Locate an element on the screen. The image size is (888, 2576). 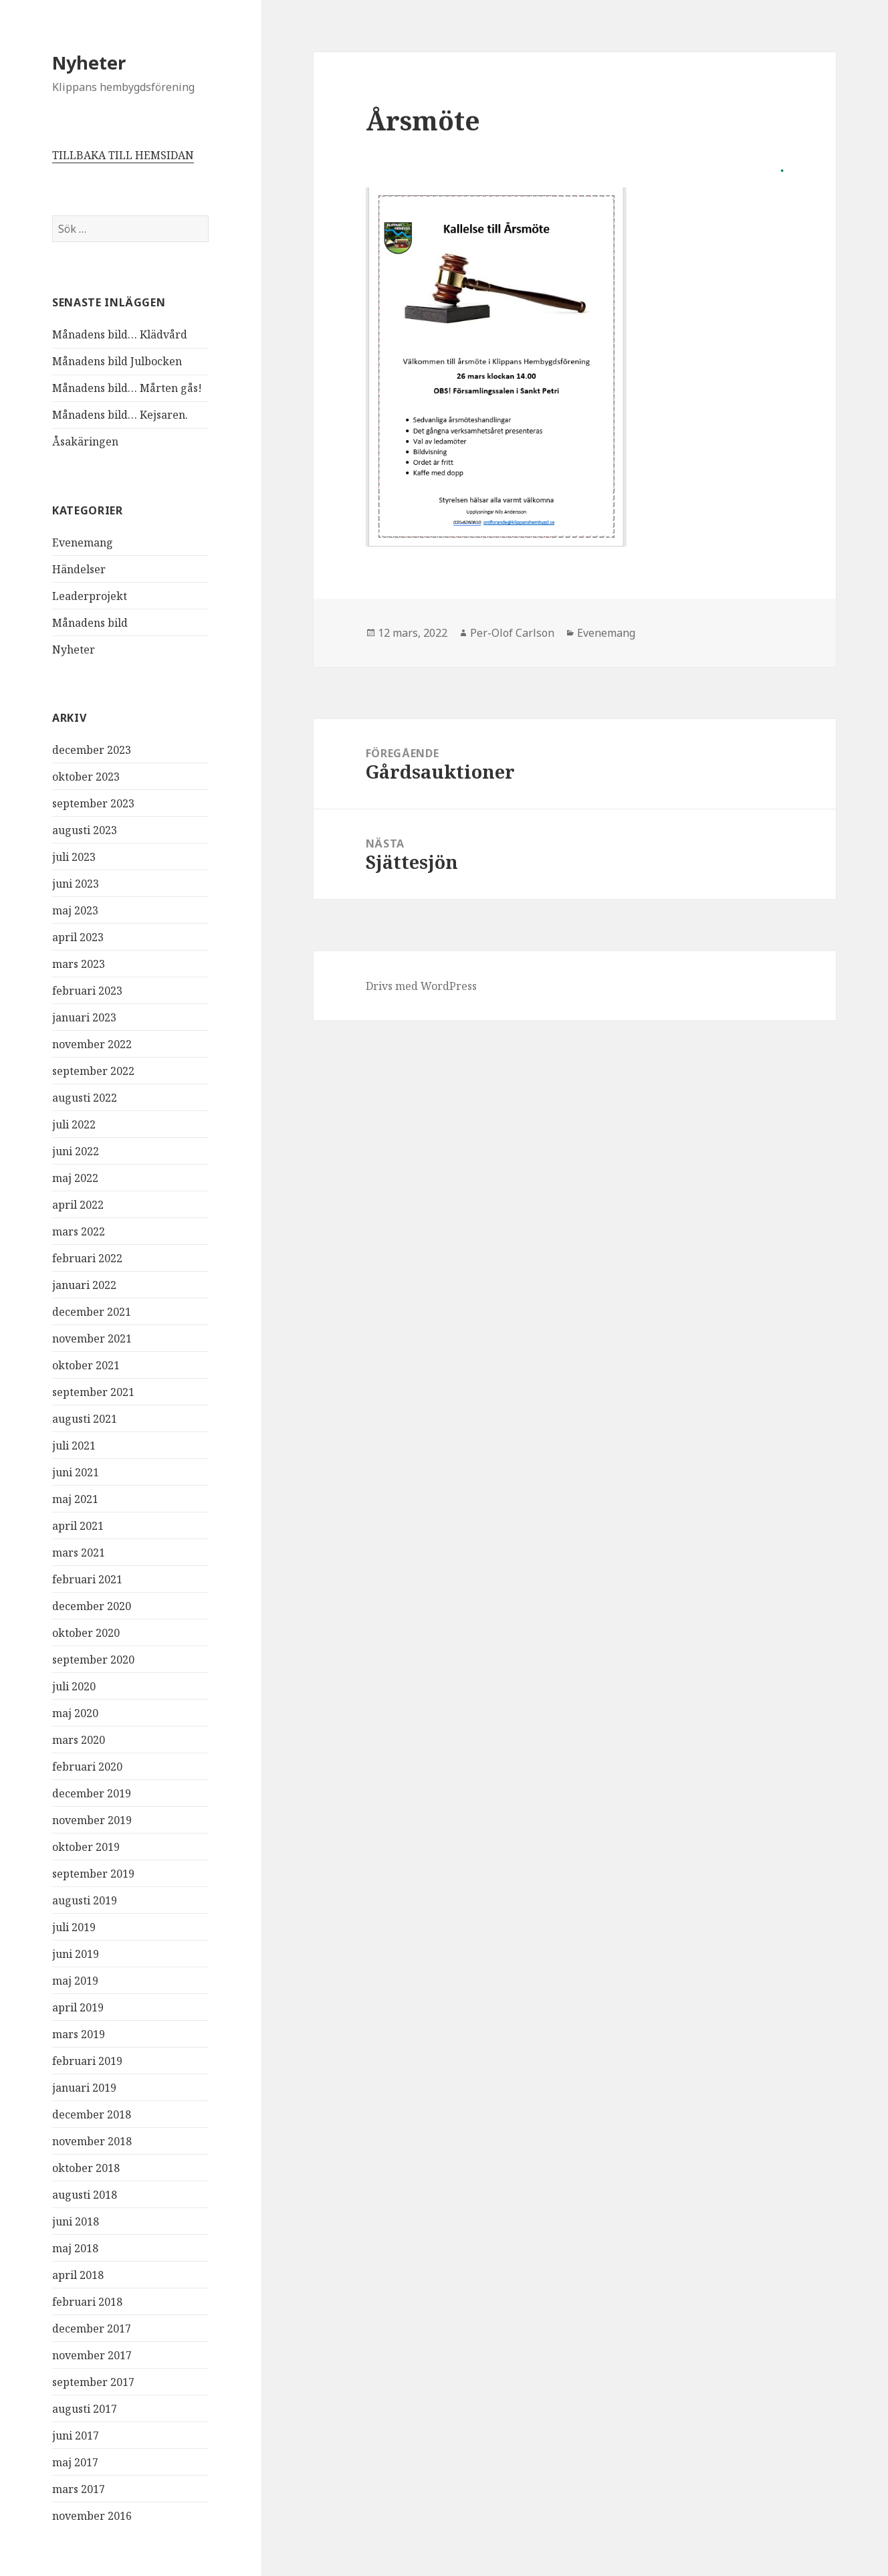
december 2021 is located at coordinates (91, 1311).